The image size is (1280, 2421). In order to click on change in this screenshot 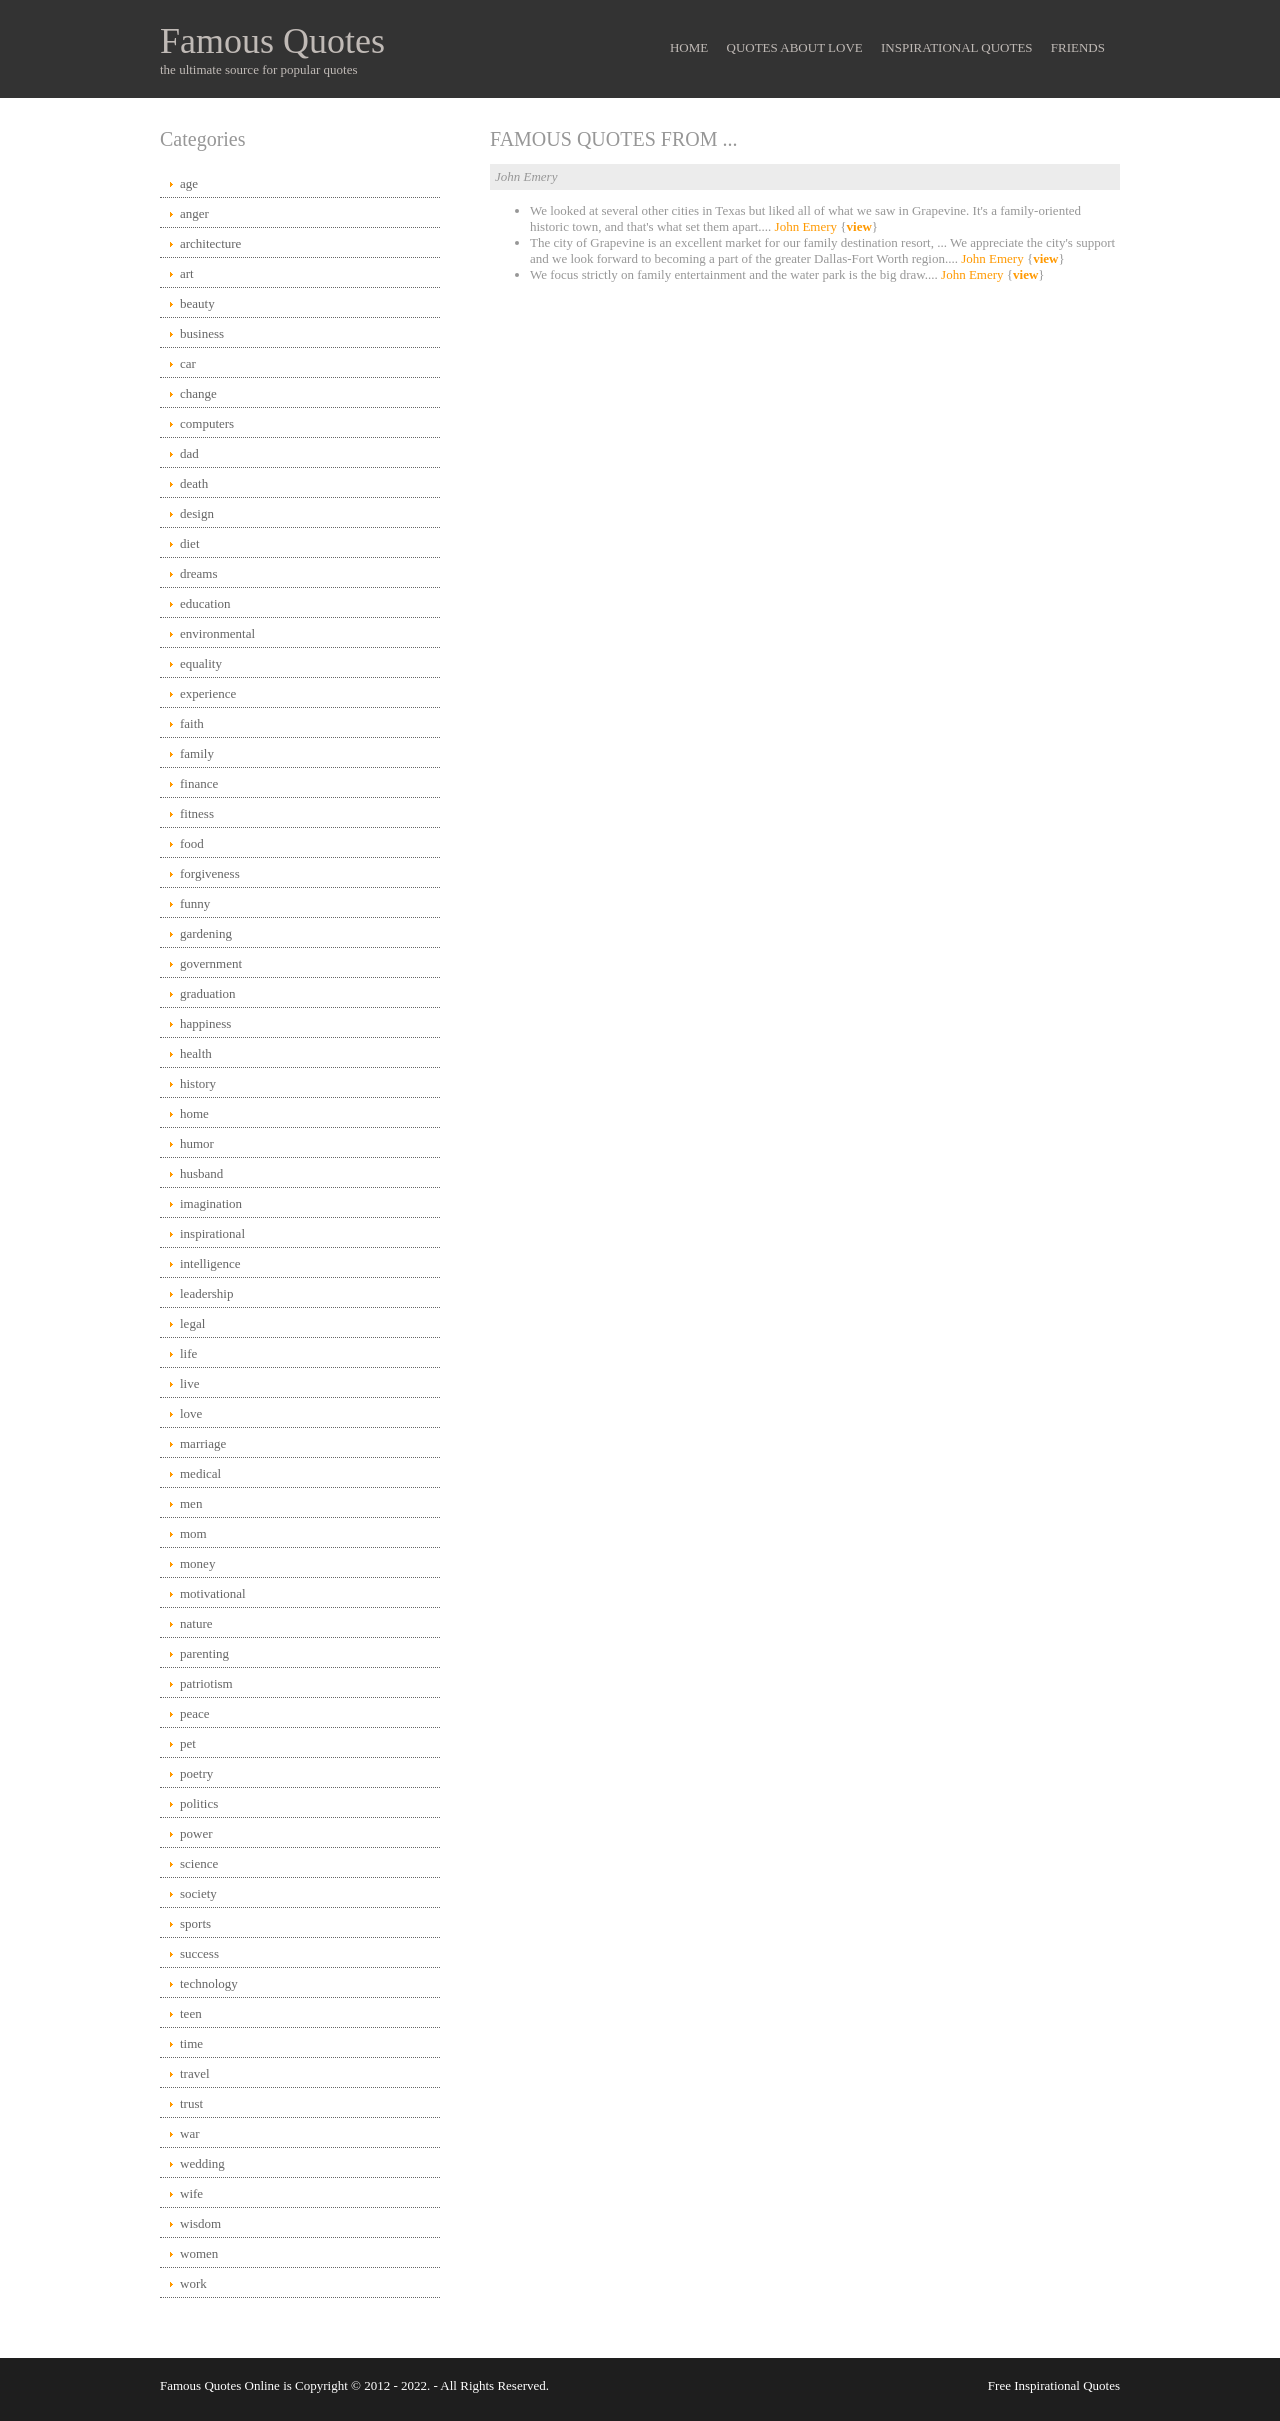, I will do `click(198, 393)`.